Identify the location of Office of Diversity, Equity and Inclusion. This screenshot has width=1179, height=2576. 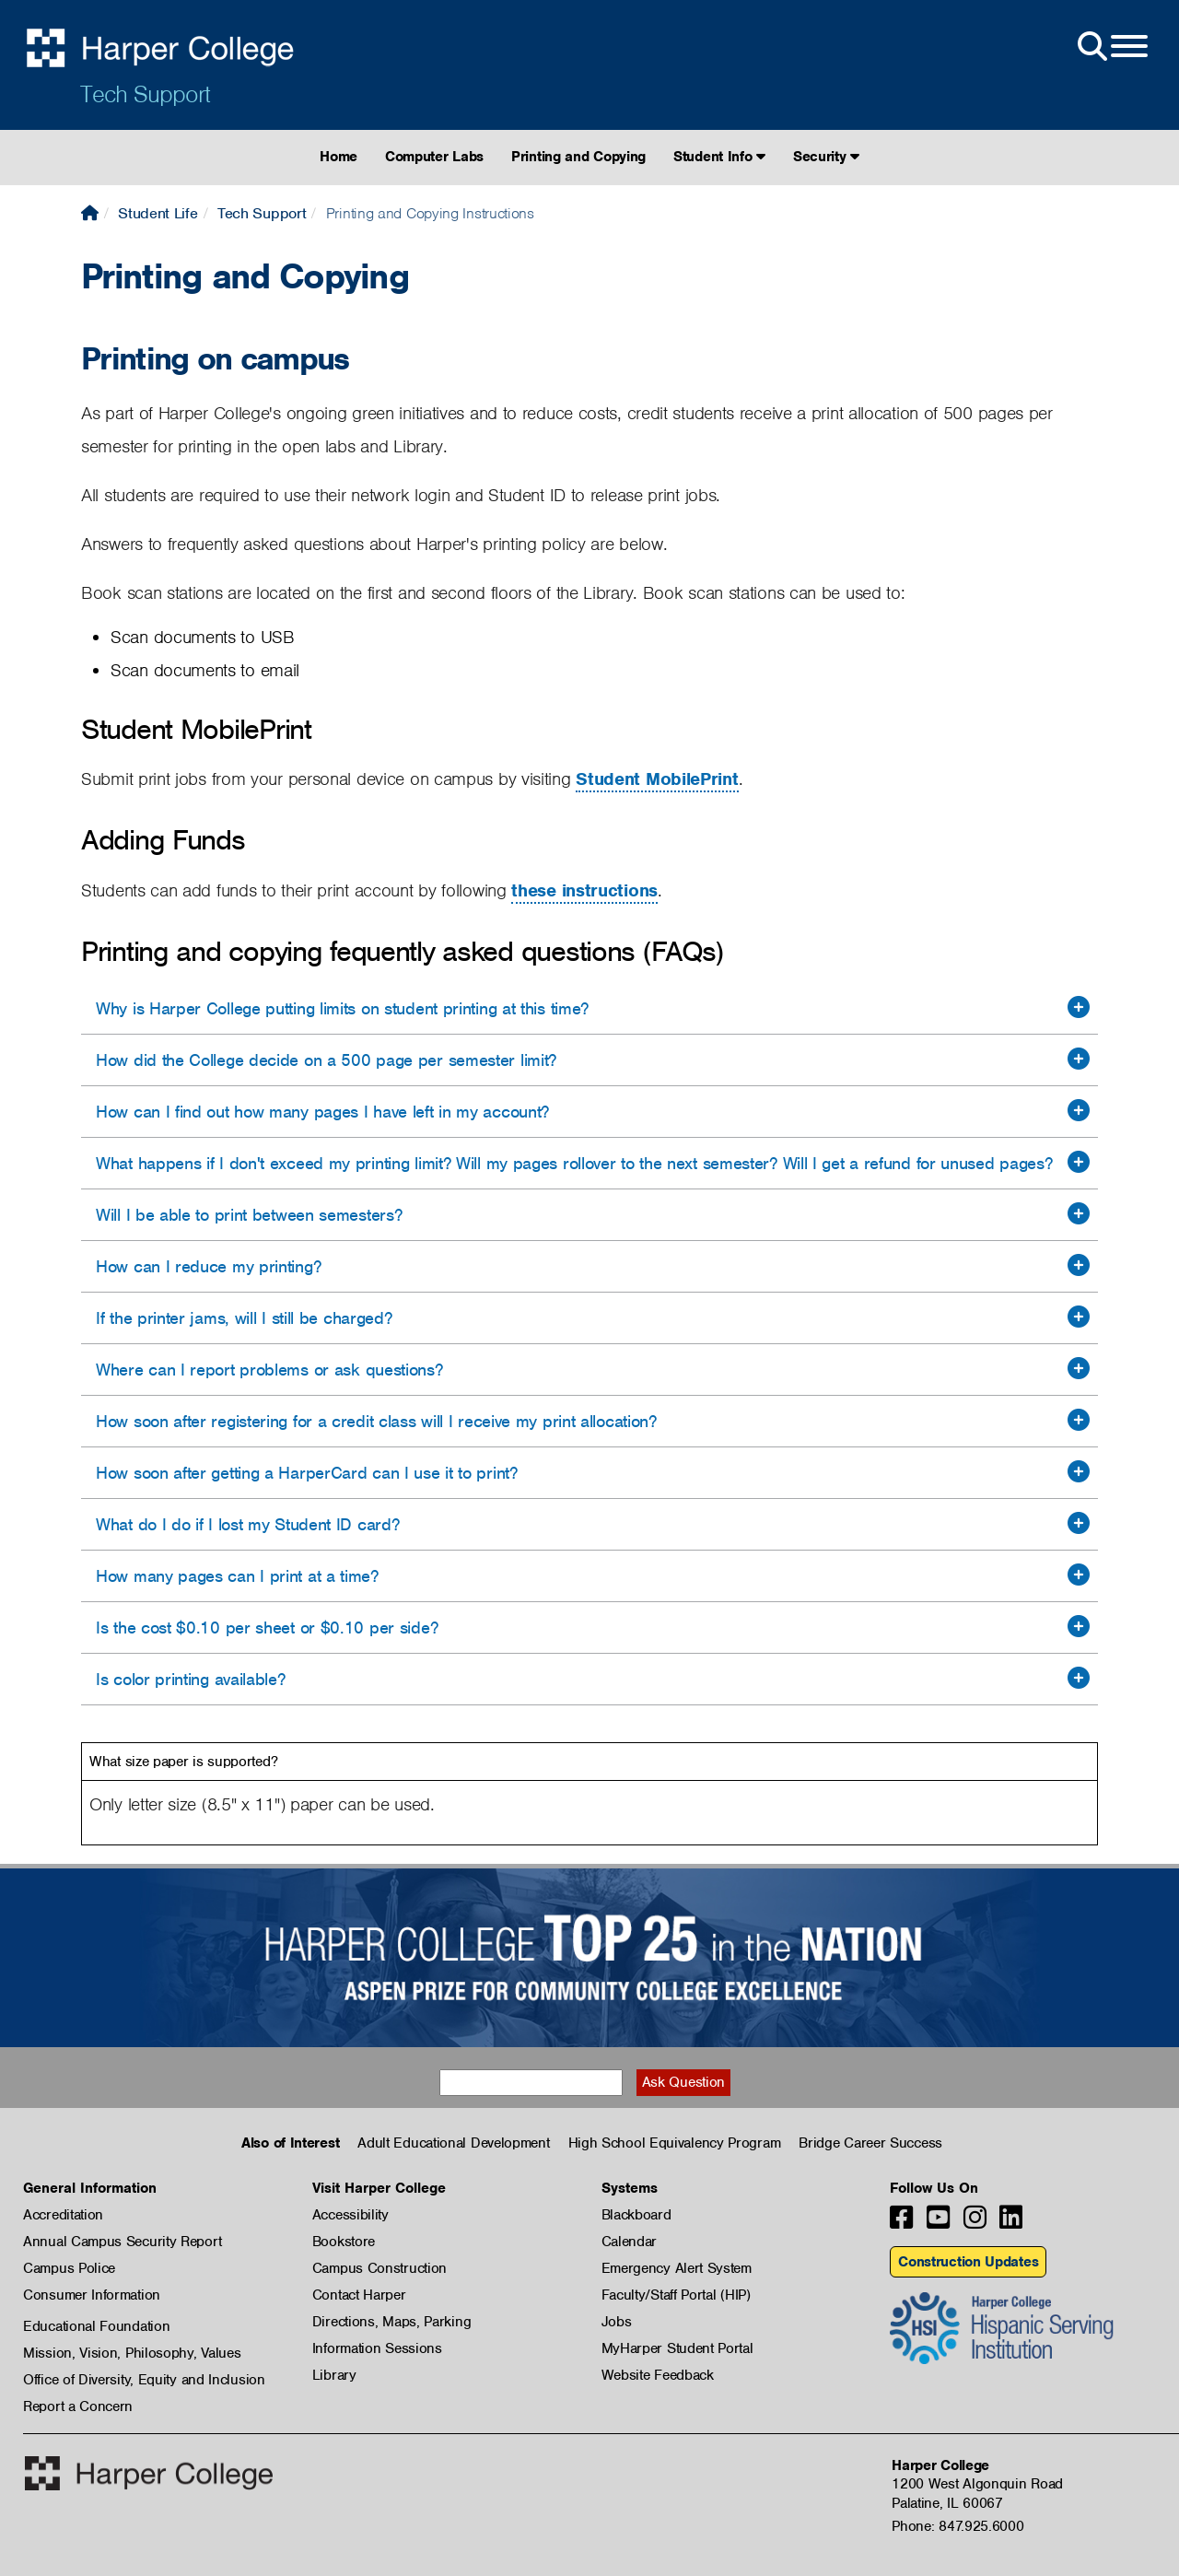
(144, 2380).